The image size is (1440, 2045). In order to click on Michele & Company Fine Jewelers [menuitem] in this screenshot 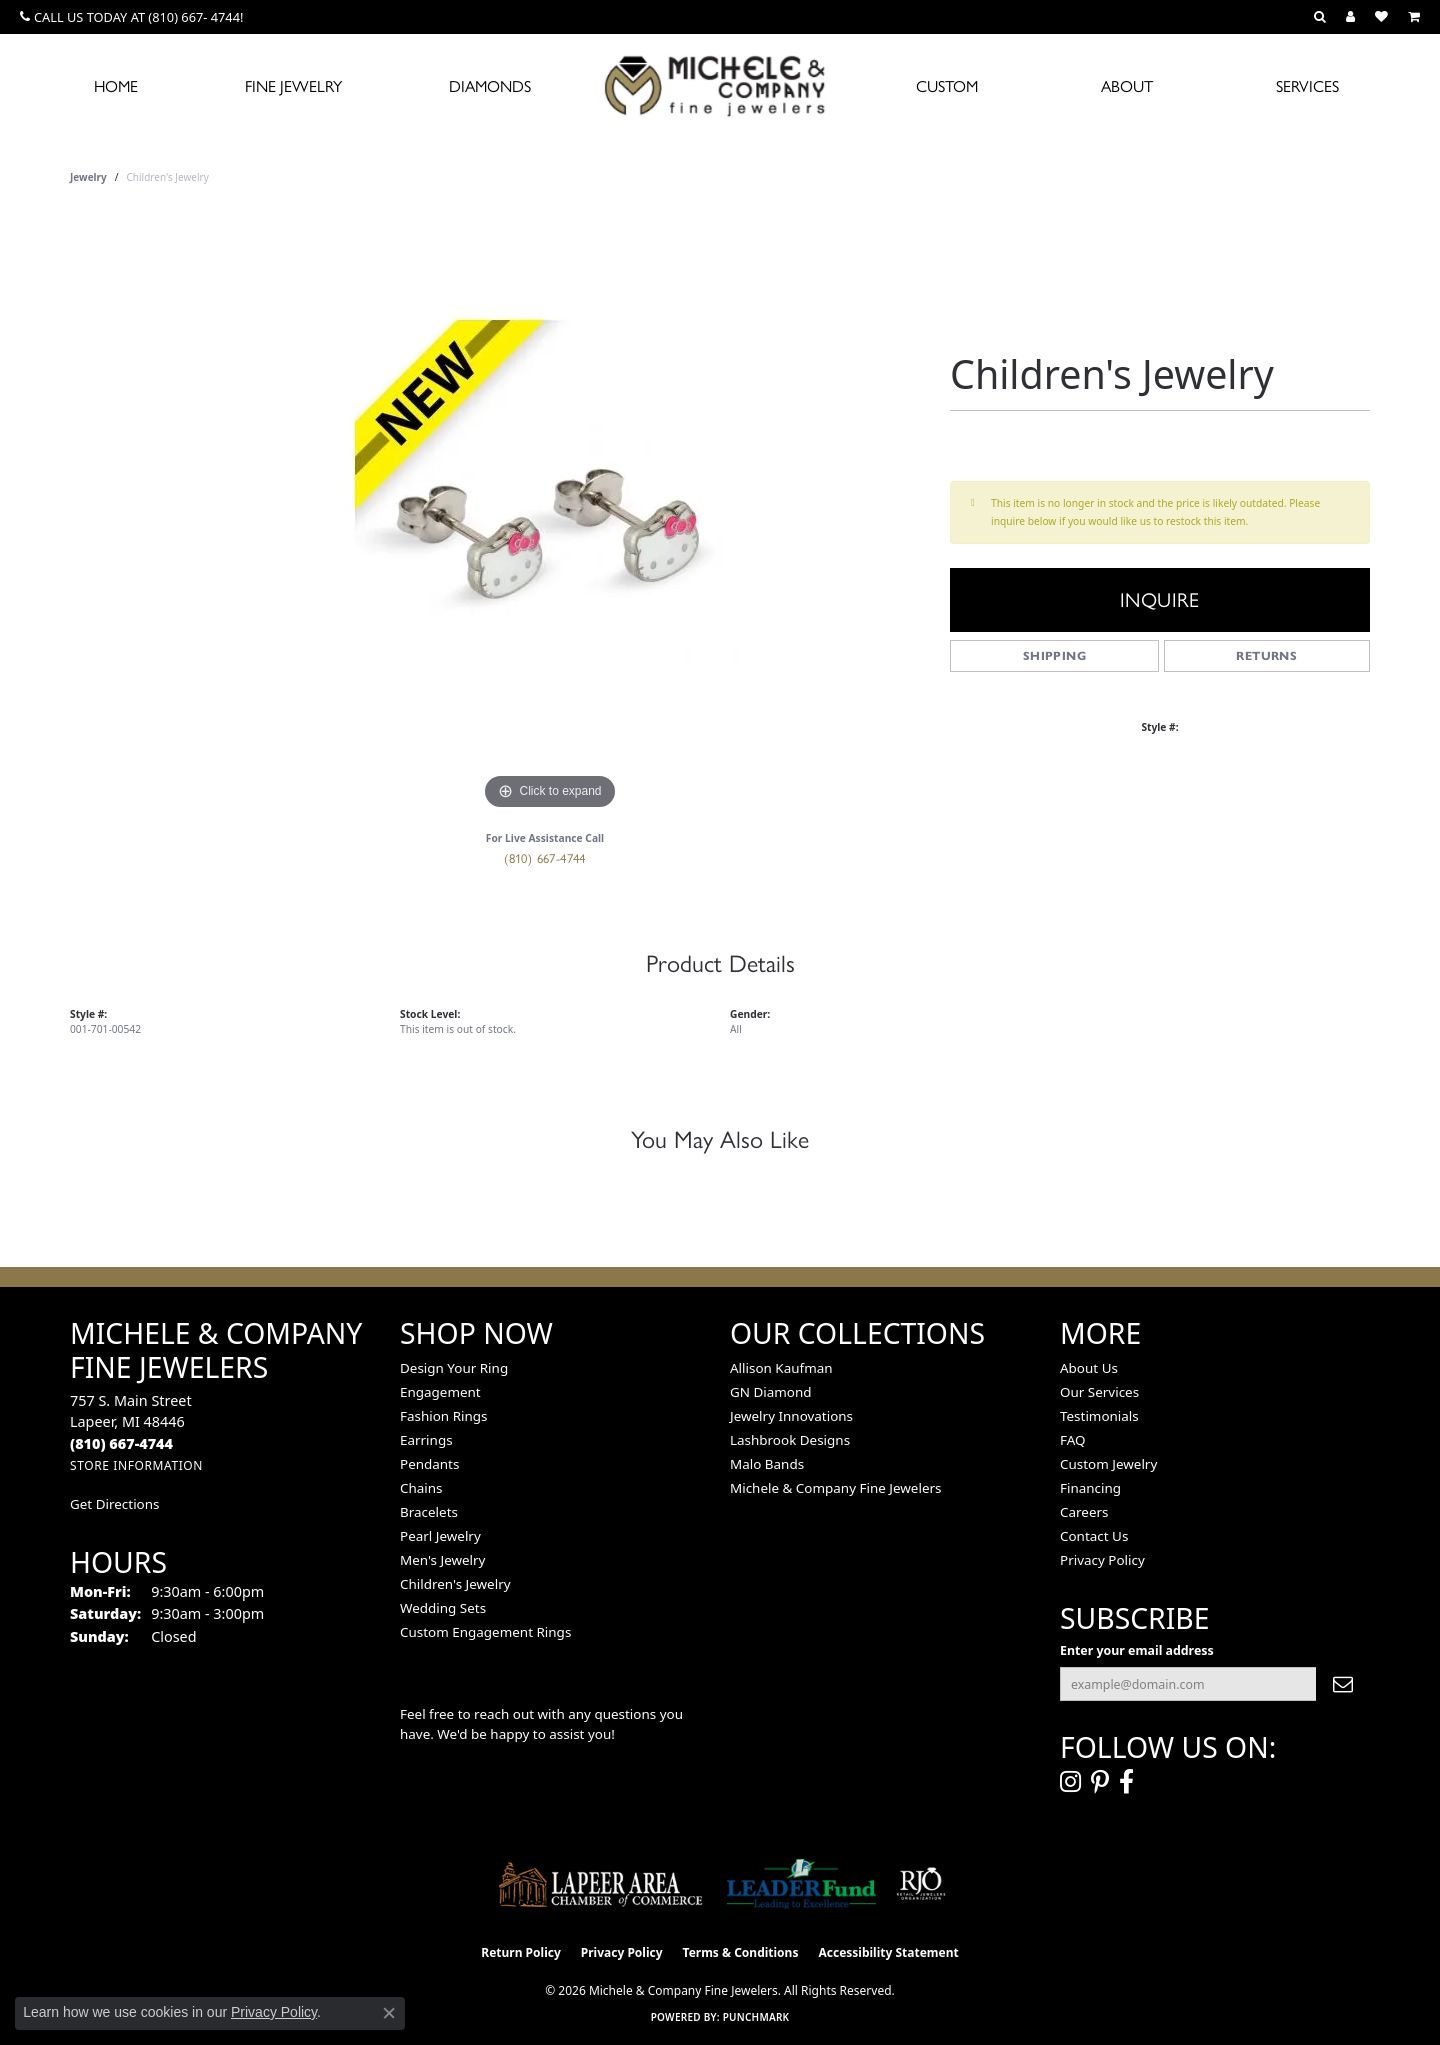, I will do `click(835, 1488)`.